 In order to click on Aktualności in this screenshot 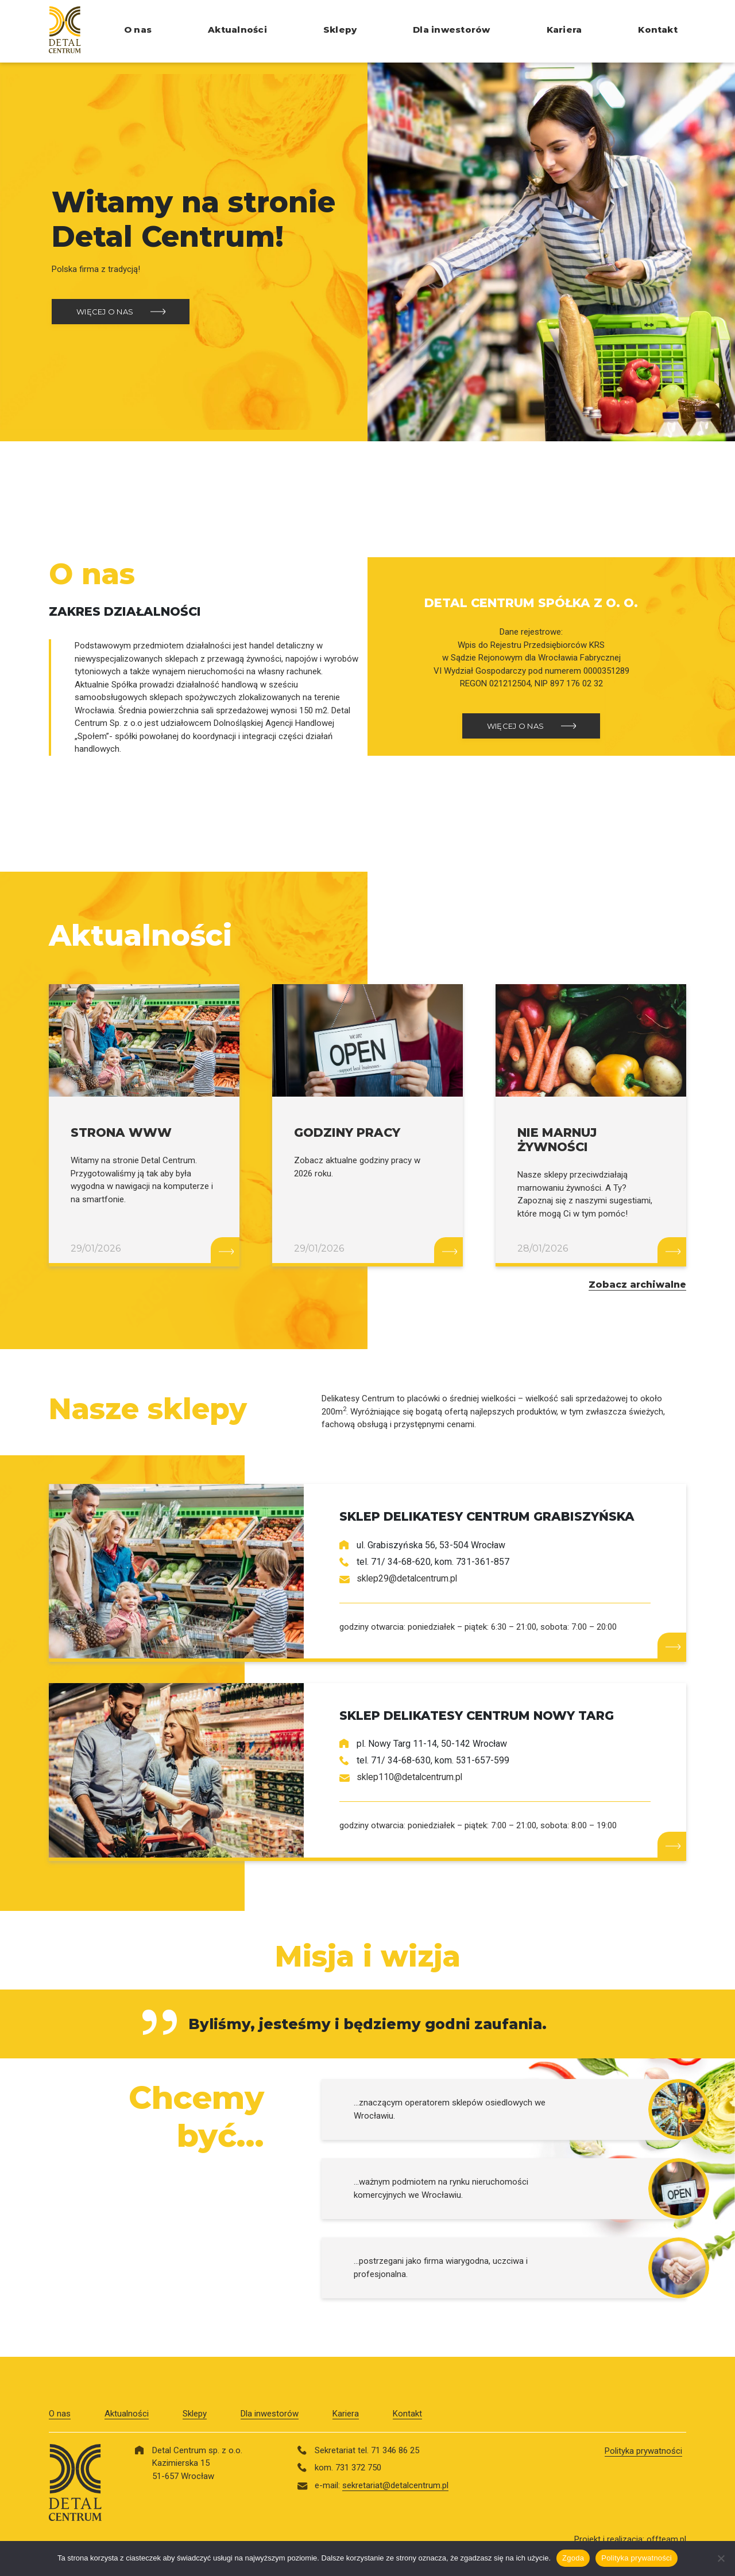, I will do `click(237, 29)`.